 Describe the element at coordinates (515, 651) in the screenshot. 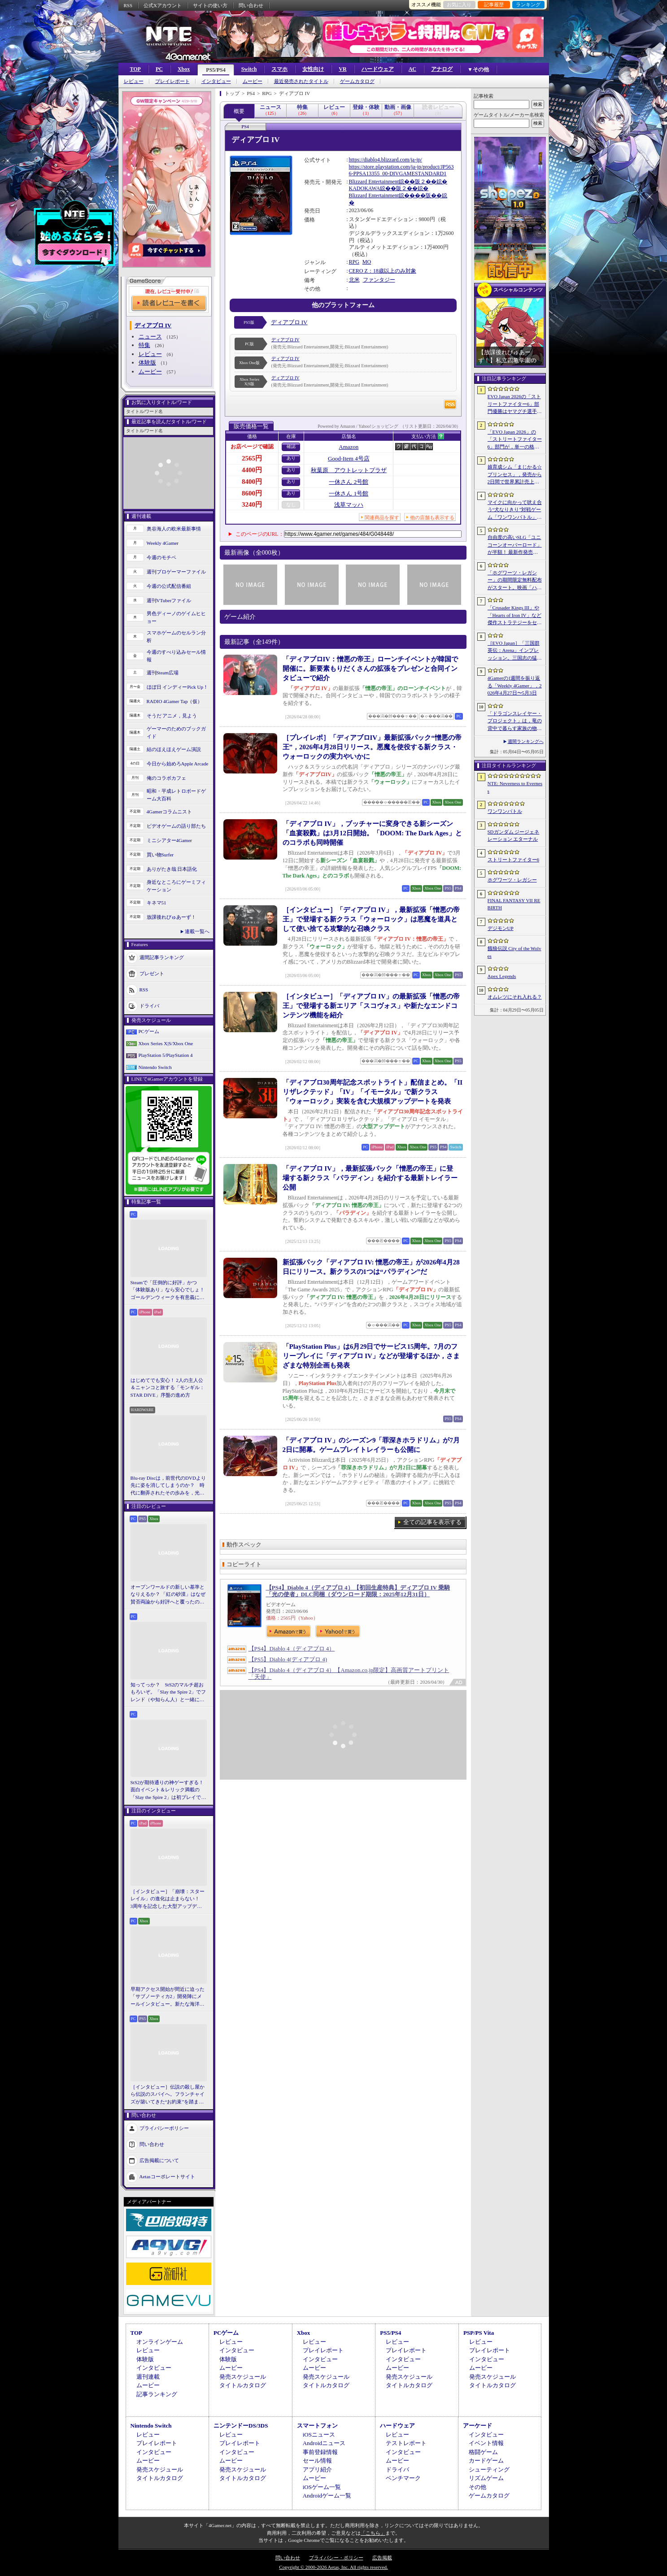

I see `［EVO Japan］「三国群英伝：Arena」インプレッション。三国志の猛将たちが2種の武器を切り替え，相手のモーションを見切って戦う，駆け引き重視の3D格ゲー` at that location.